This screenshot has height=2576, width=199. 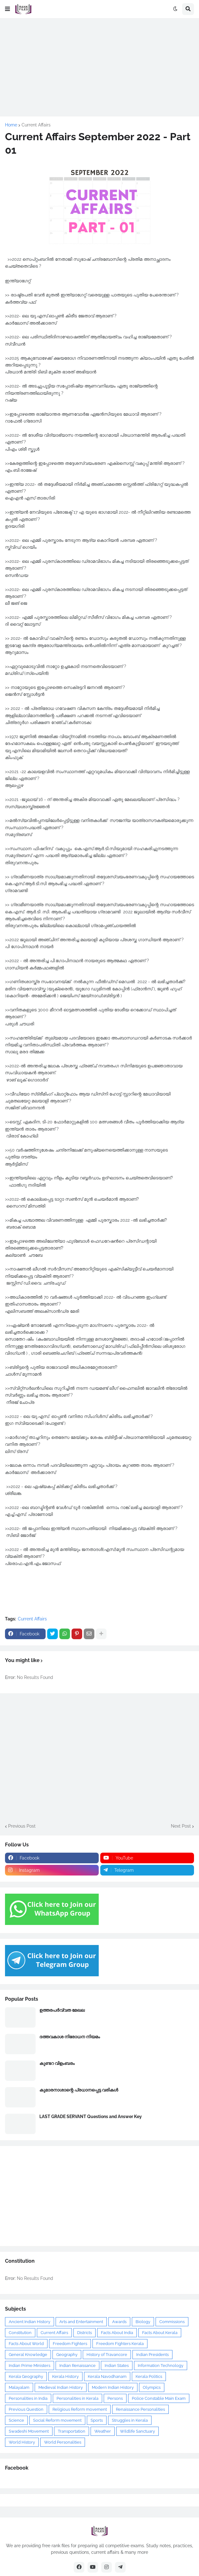 What do you see at coordinates (28, 2354) in the screenshot?
I see `General Knowledge` at bounding box center [28, 2354].